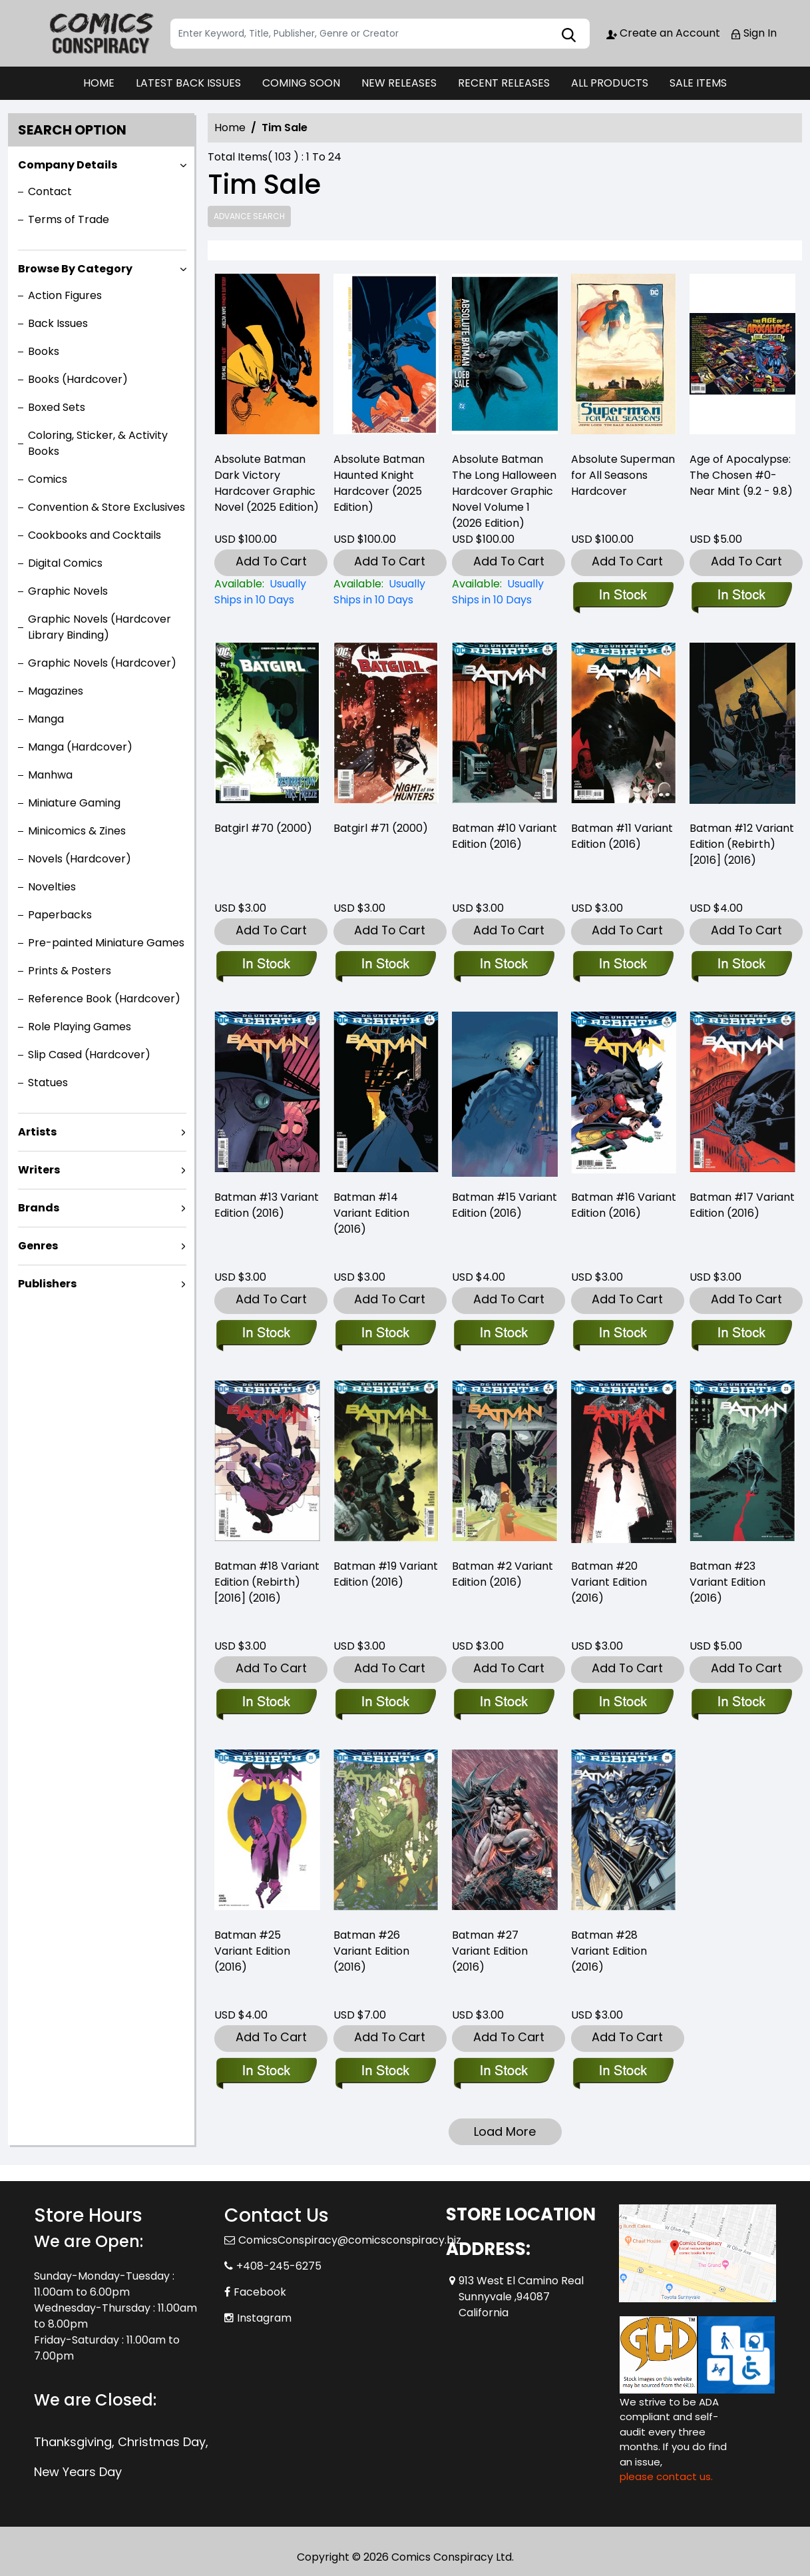 This screenshot has height=2576, width=810. I want to click on Artists, so click(37, 1131).